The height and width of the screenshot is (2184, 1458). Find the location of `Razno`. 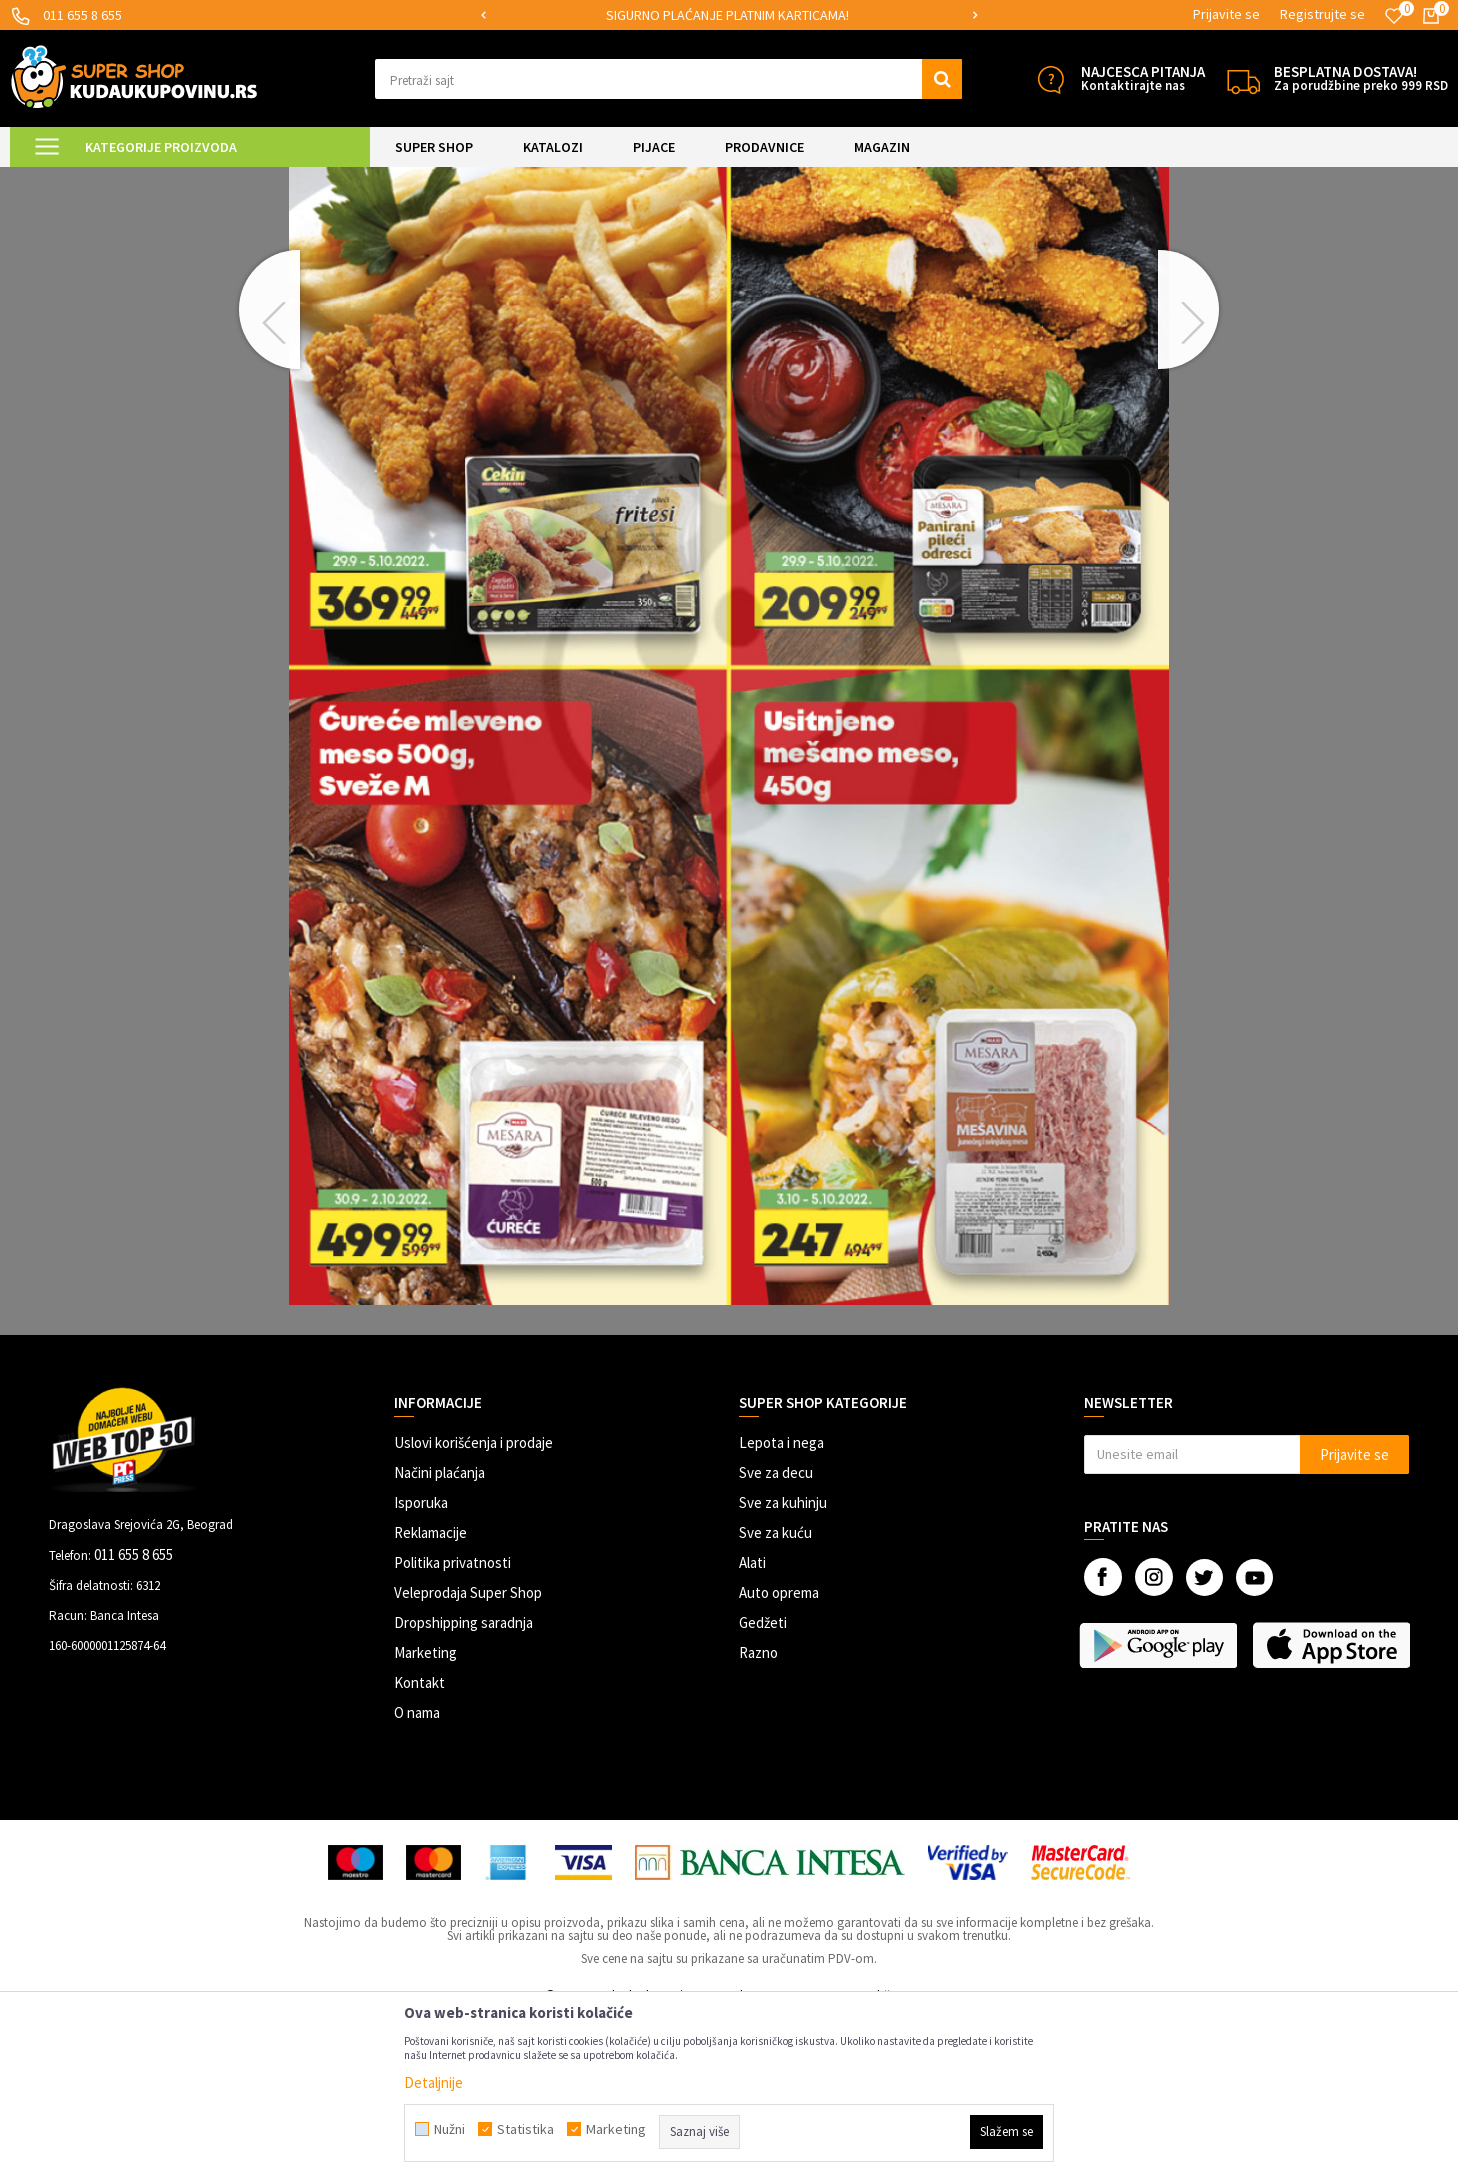

Razno is located at coordinates (758, 1819).